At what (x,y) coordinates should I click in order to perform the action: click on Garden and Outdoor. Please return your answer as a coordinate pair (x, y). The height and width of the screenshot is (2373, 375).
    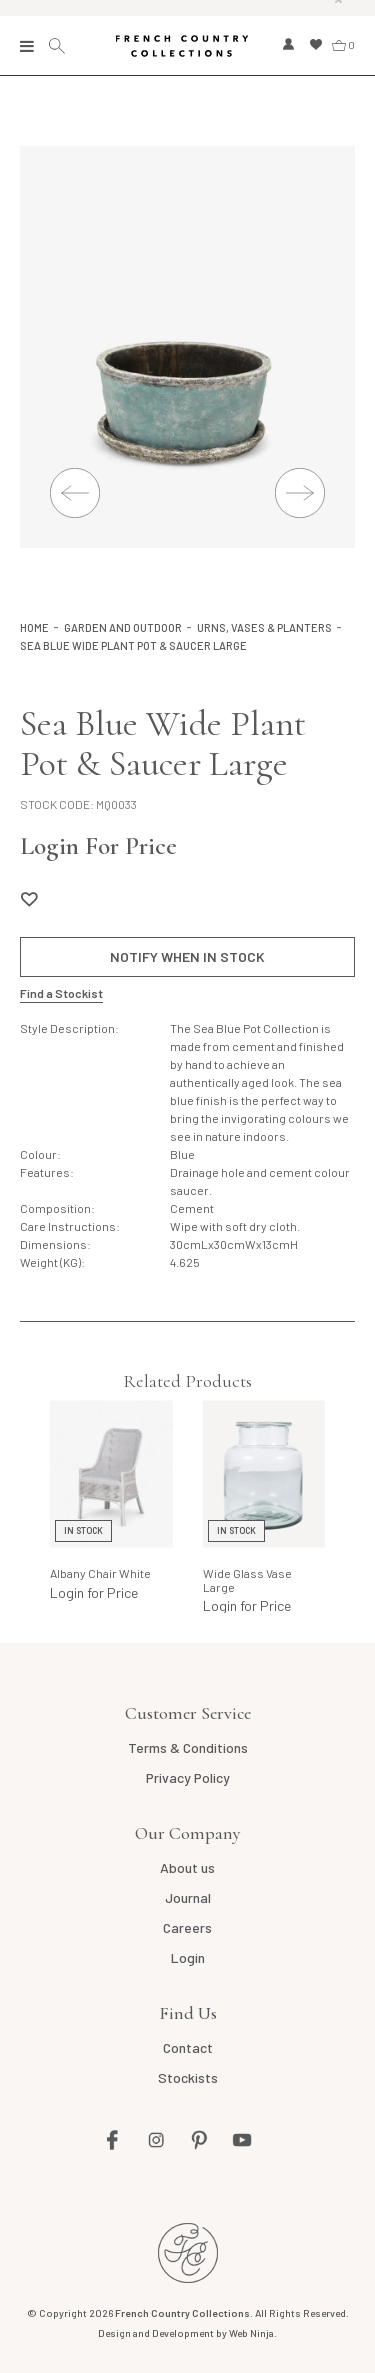
    Looking at the image, I should click on (123, 627).